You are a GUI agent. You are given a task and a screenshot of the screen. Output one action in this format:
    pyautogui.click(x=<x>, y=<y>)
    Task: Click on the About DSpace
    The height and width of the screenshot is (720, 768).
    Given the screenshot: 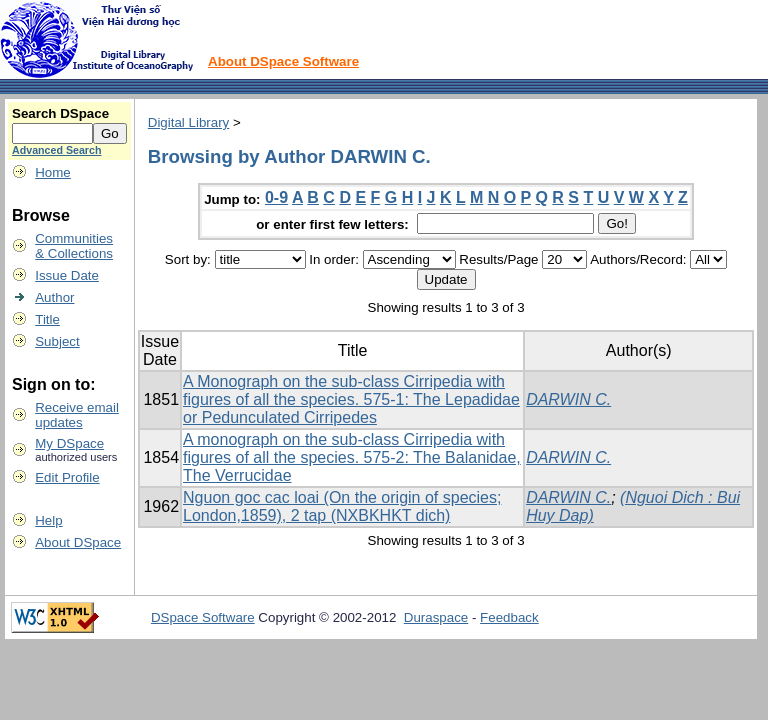 What is the action you would take?
    pyautogui.click(x=78, y=542)
    